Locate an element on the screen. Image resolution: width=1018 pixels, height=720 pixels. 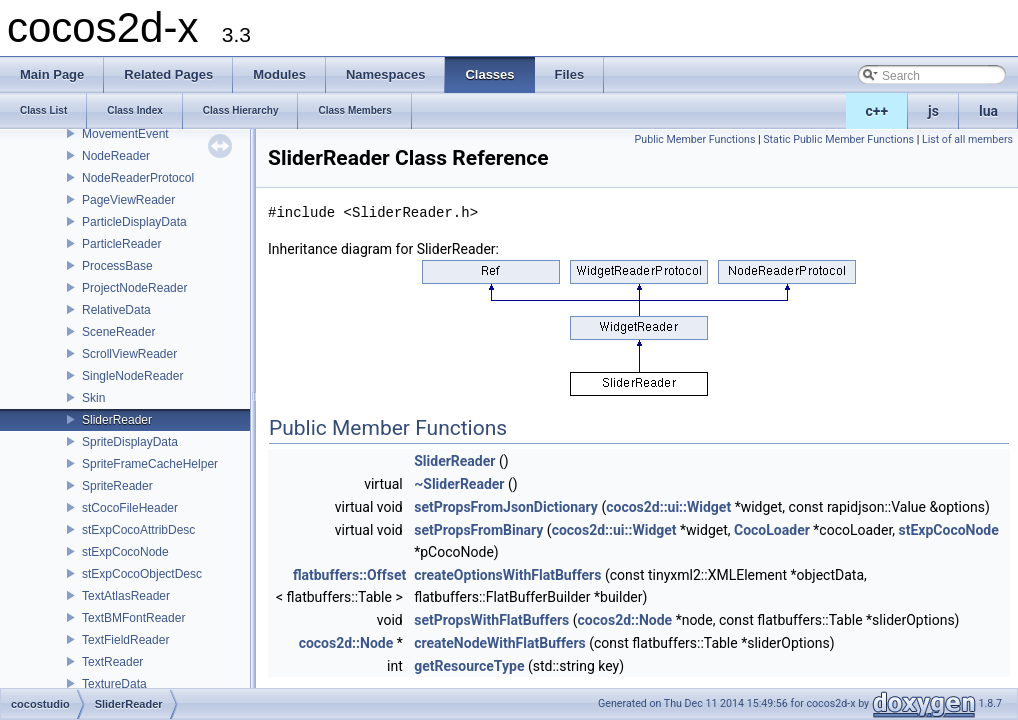
SingleNodeReader is located at coordinates (132, 376).